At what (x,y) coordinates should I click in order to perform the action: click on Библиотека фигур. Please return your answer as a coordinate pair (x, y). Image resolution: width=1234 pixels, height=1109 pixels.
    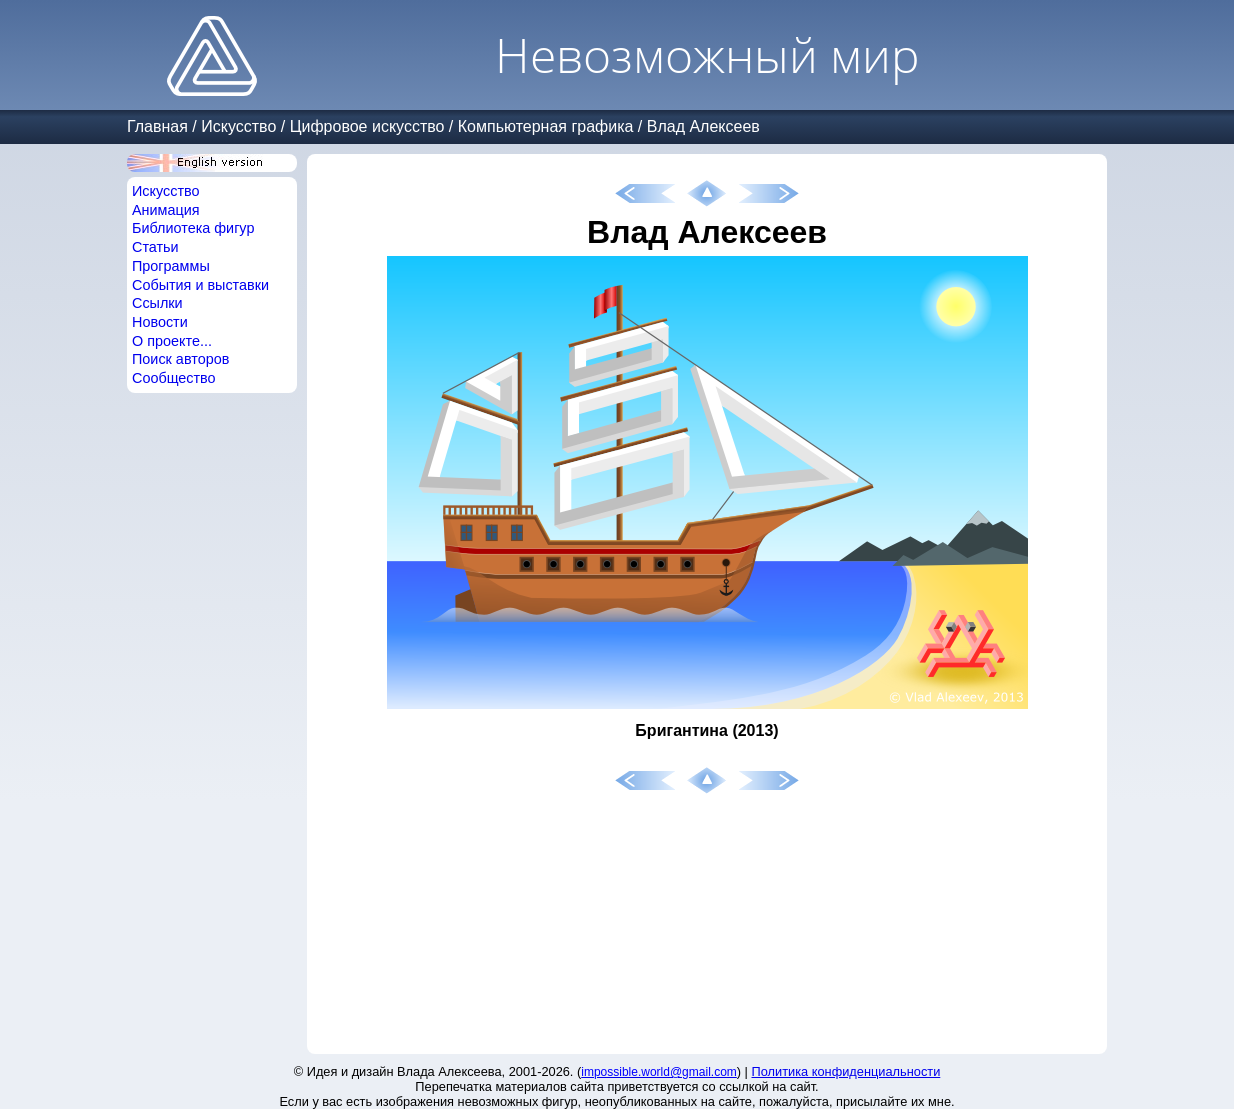
    Looking at the image, I should click on (193, 228).